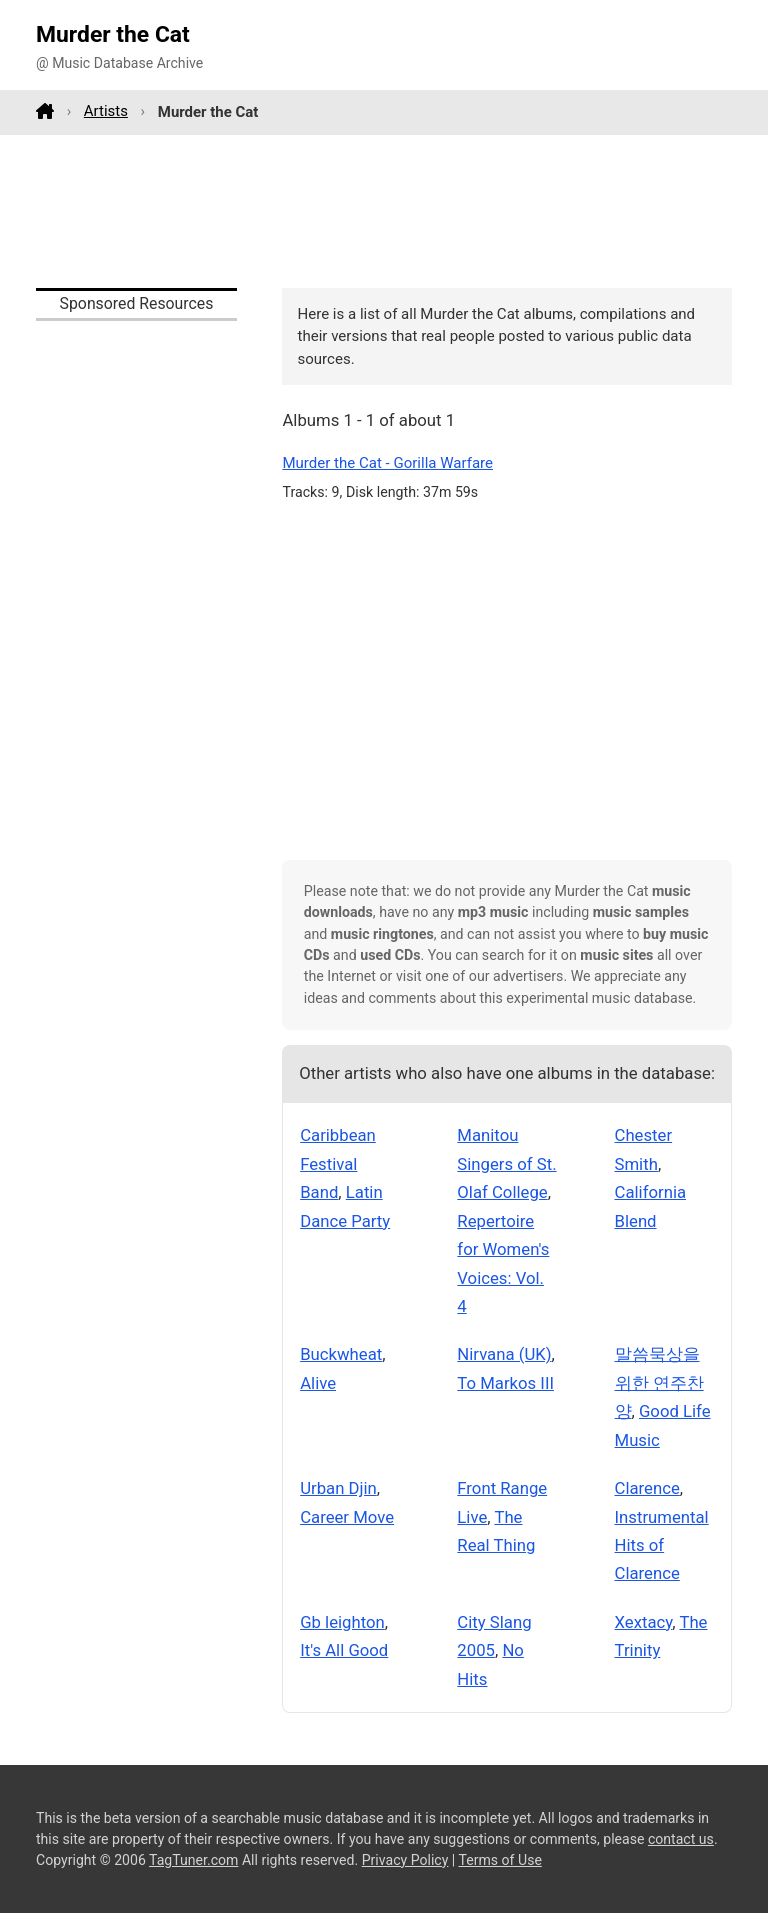 The height and width of the screenshot is (1913, 768). Describe the element at coordinates (659, 1382) in the screenshot. I see `말씀묵상을 위한 연주찬양` at that location.